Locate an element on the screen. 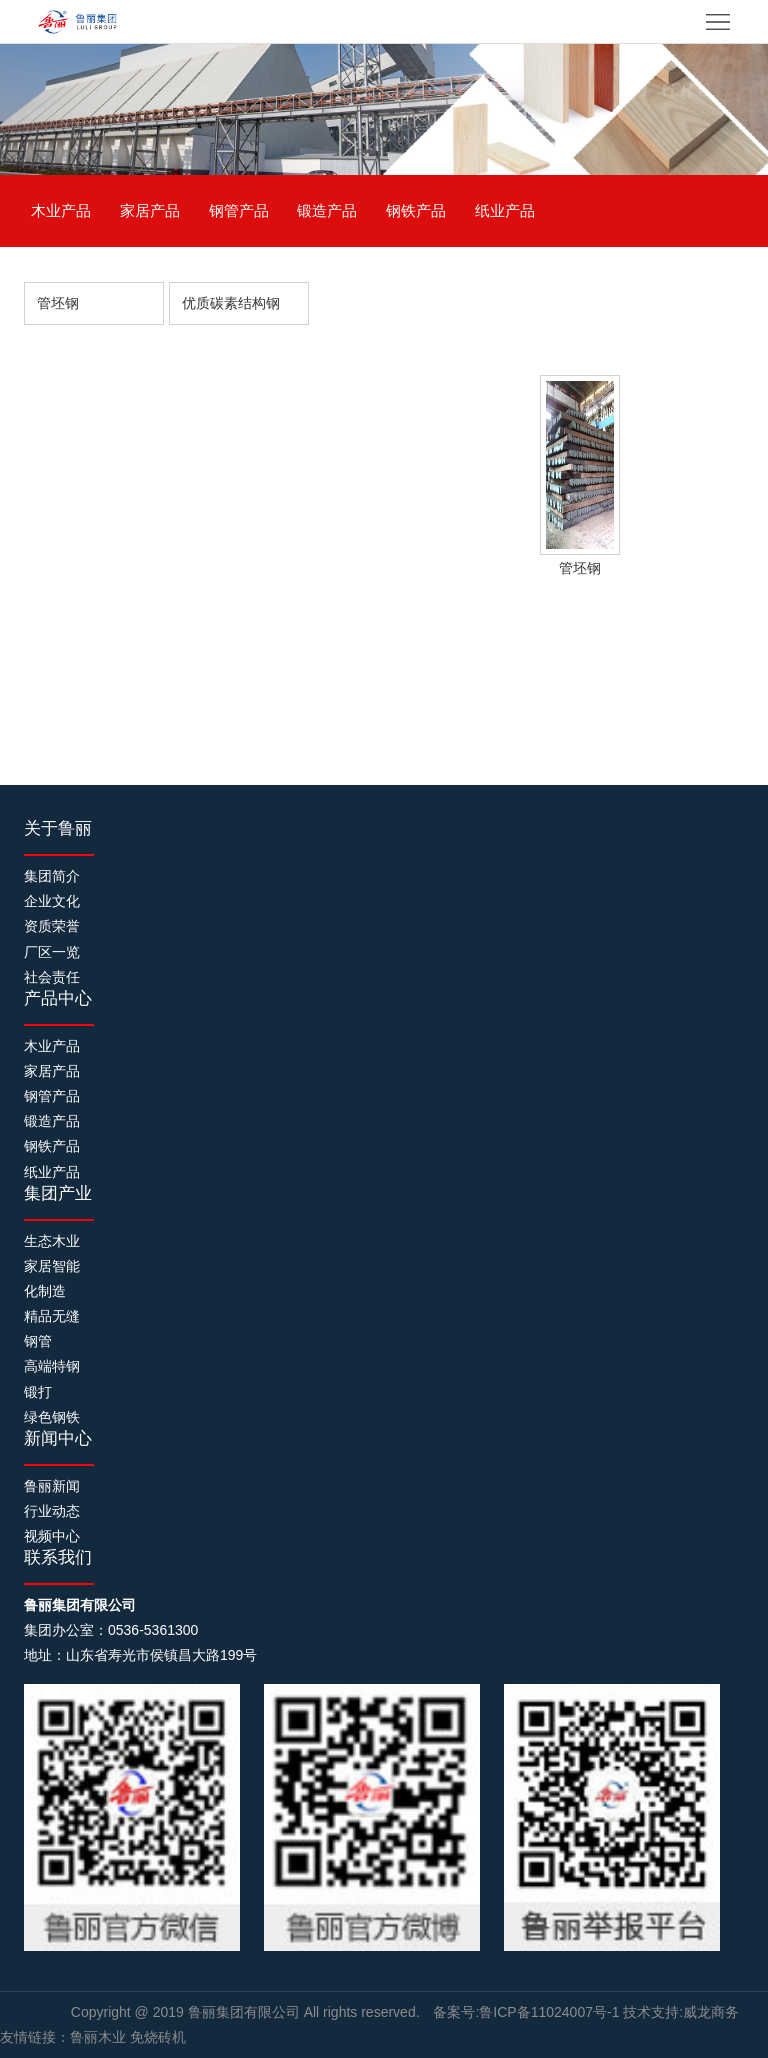 The image size is (768, 2058). 视频中心 is located at coordinates (52, 1536).